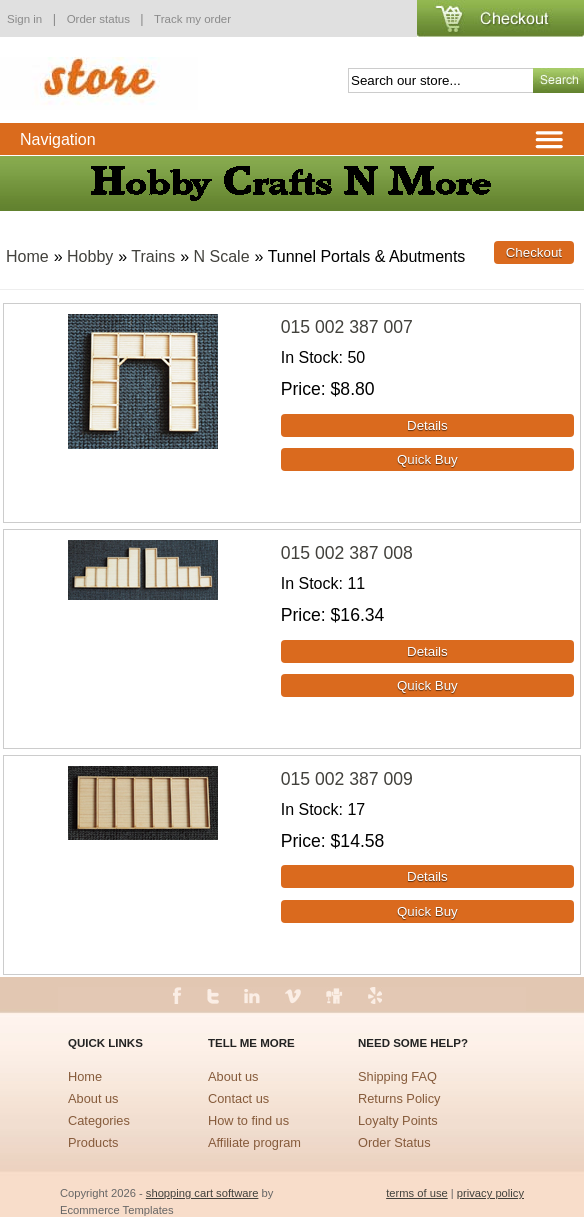  What do you see at coordinates (93, 1098) in the screenshot?
I see `About us` at bounding box center [93, 1098].